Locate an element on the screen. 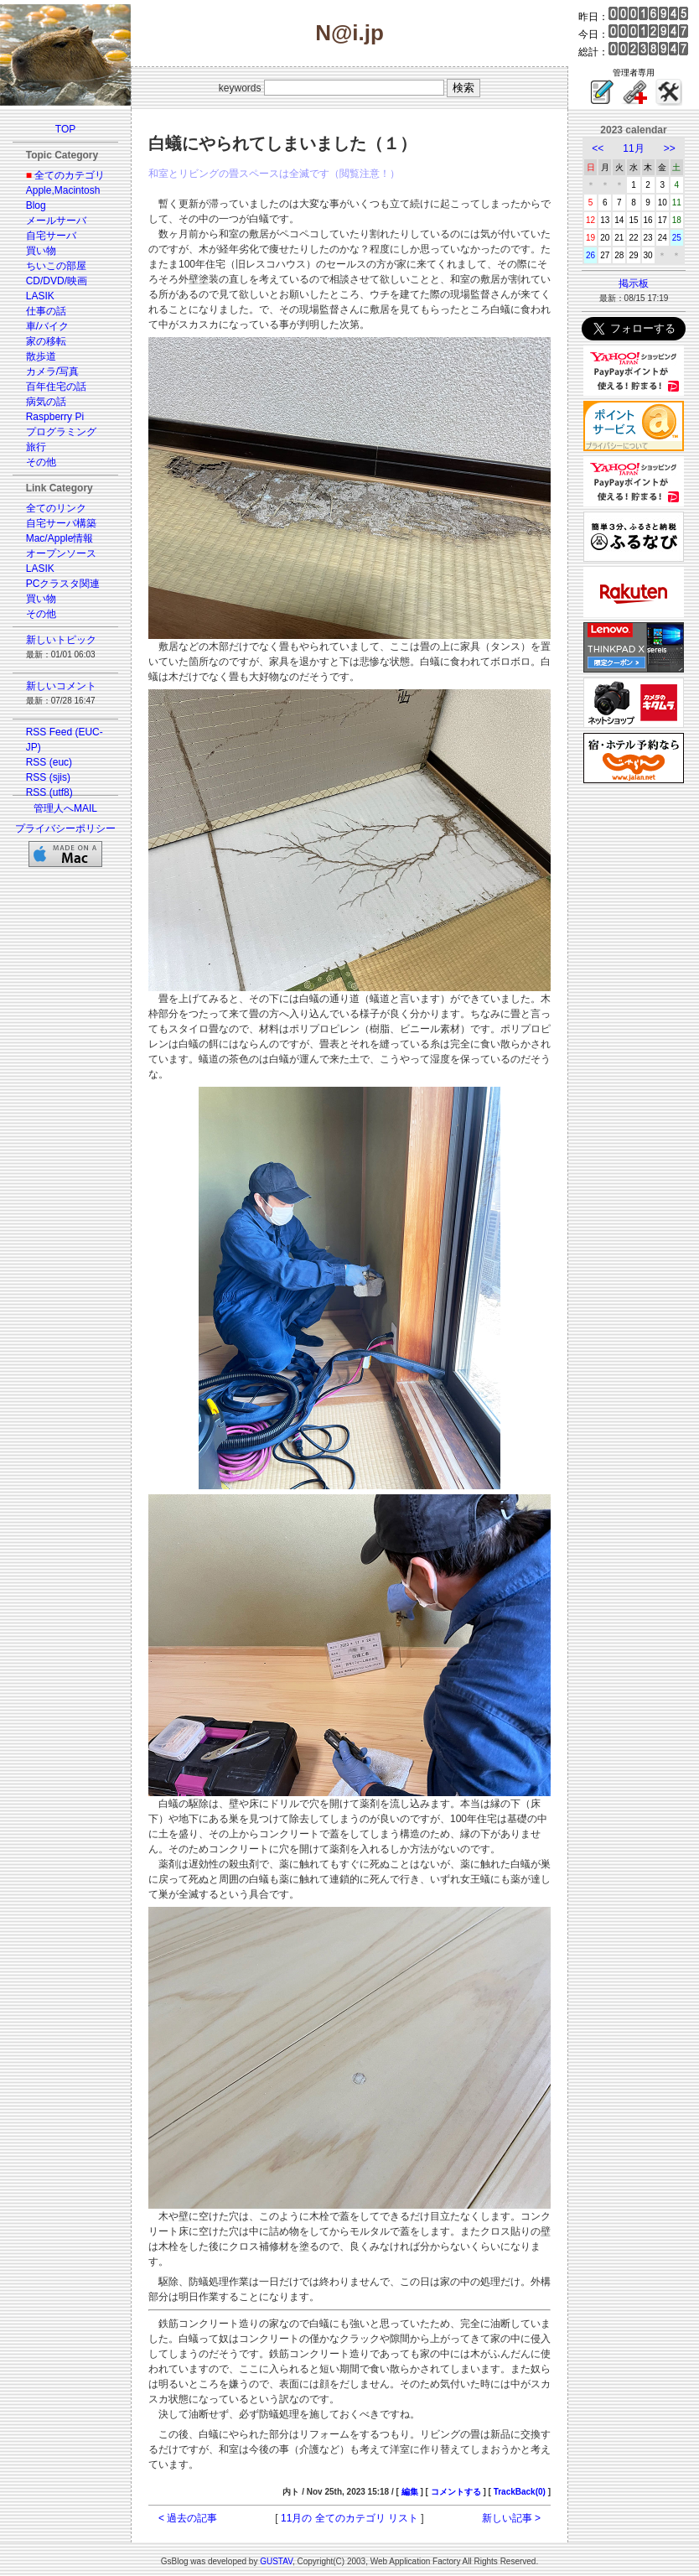 Image resolution: width=699 pixels, height=2576 pixels. 散歩道 is located at coordinates (41, 356).